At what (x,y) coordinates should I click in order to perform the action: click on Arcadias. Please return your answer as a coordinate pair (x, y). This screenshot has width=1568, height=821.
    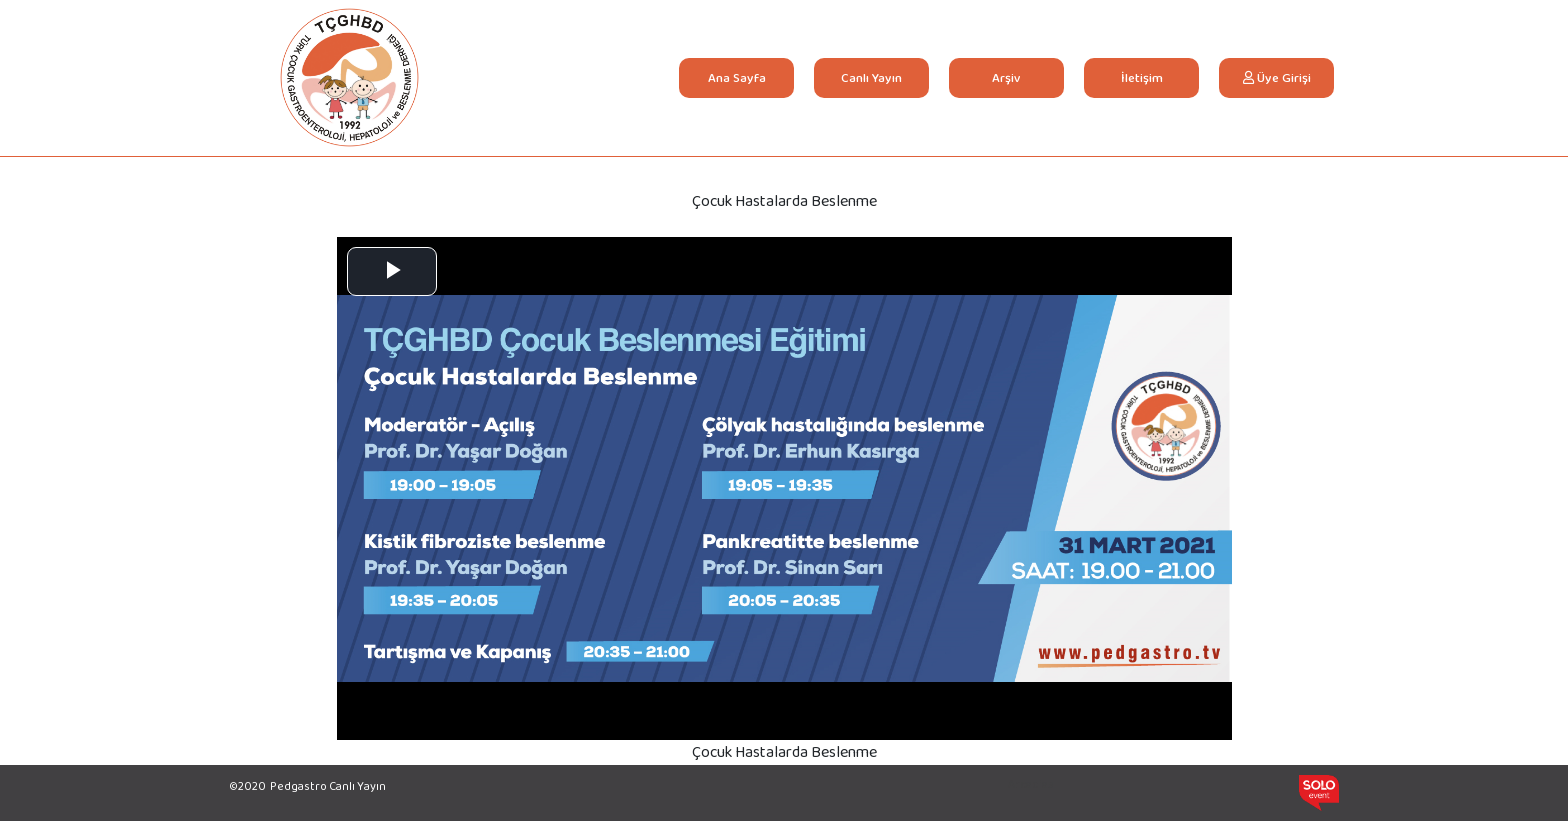
    Looking at the image, I should click on (1031, 784).